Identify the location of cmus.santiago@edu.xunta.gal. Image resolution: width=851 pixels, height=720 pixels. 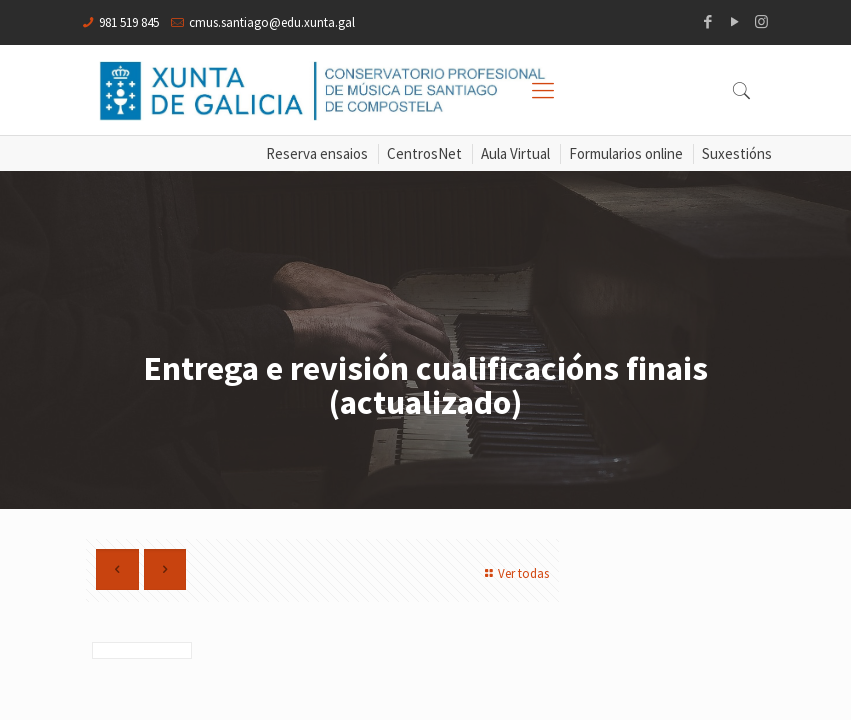
(272, 22).